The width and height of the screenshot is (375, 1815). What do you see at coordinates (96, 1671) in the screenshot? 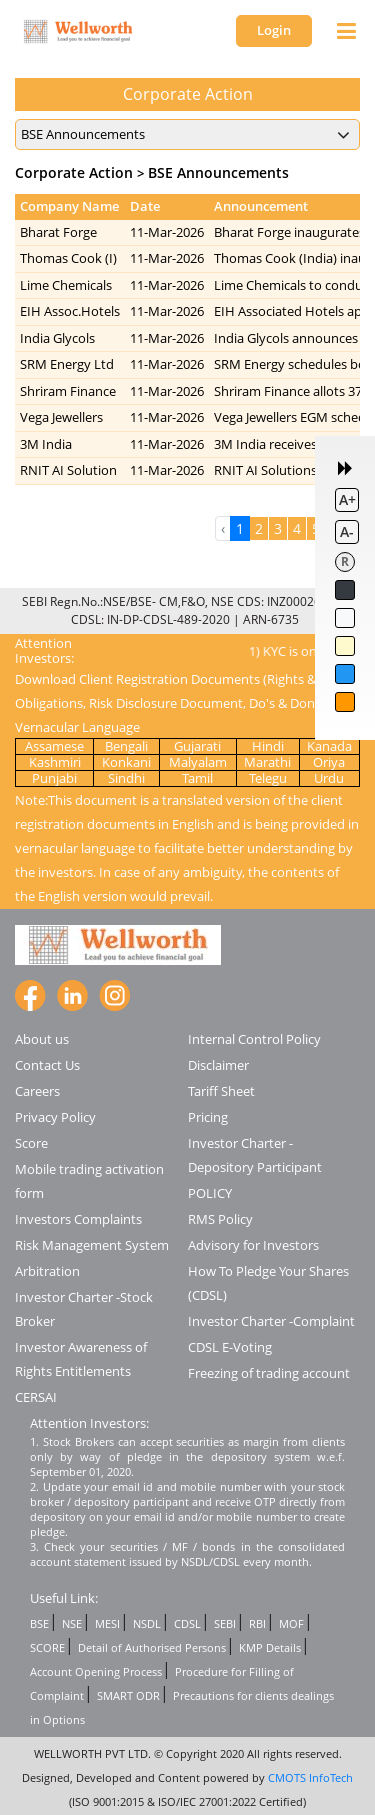
I see `Account Opening Process` at bounding box center [96, 1671].